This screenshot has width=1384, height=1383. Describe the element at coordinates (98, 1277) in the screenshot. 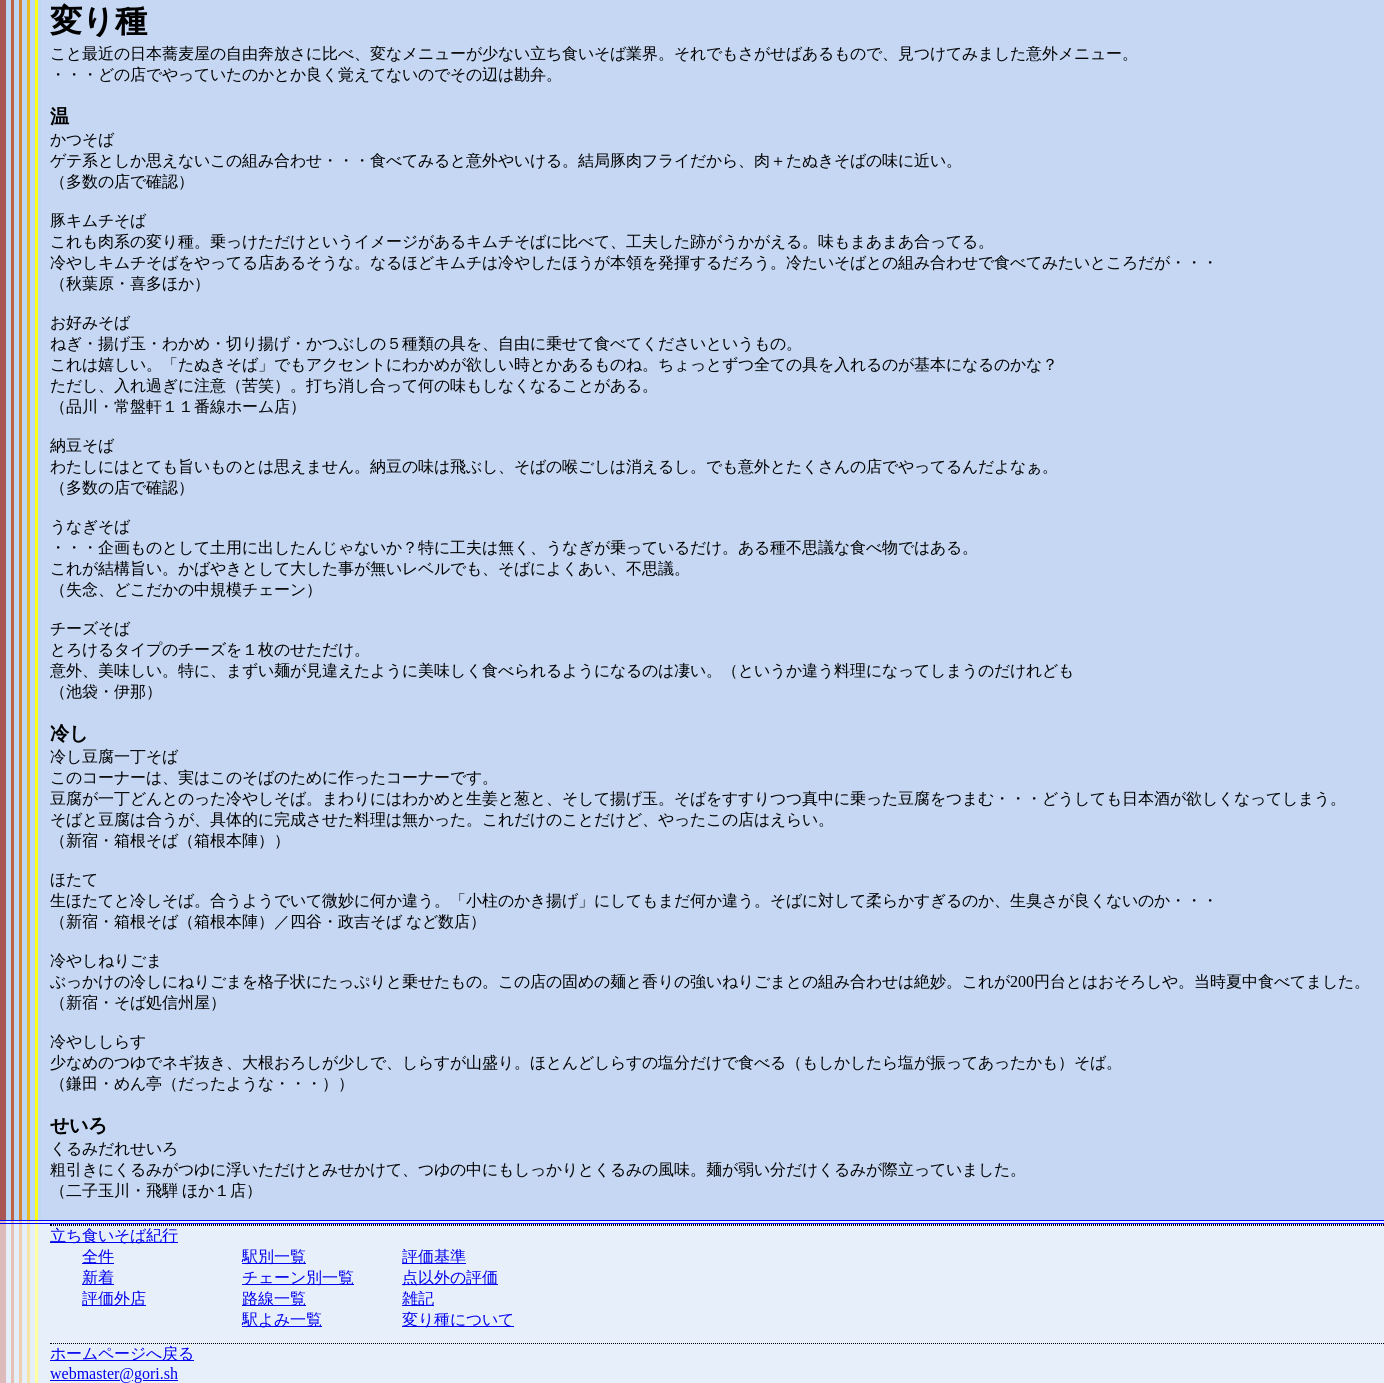

I see `新着` at that location.